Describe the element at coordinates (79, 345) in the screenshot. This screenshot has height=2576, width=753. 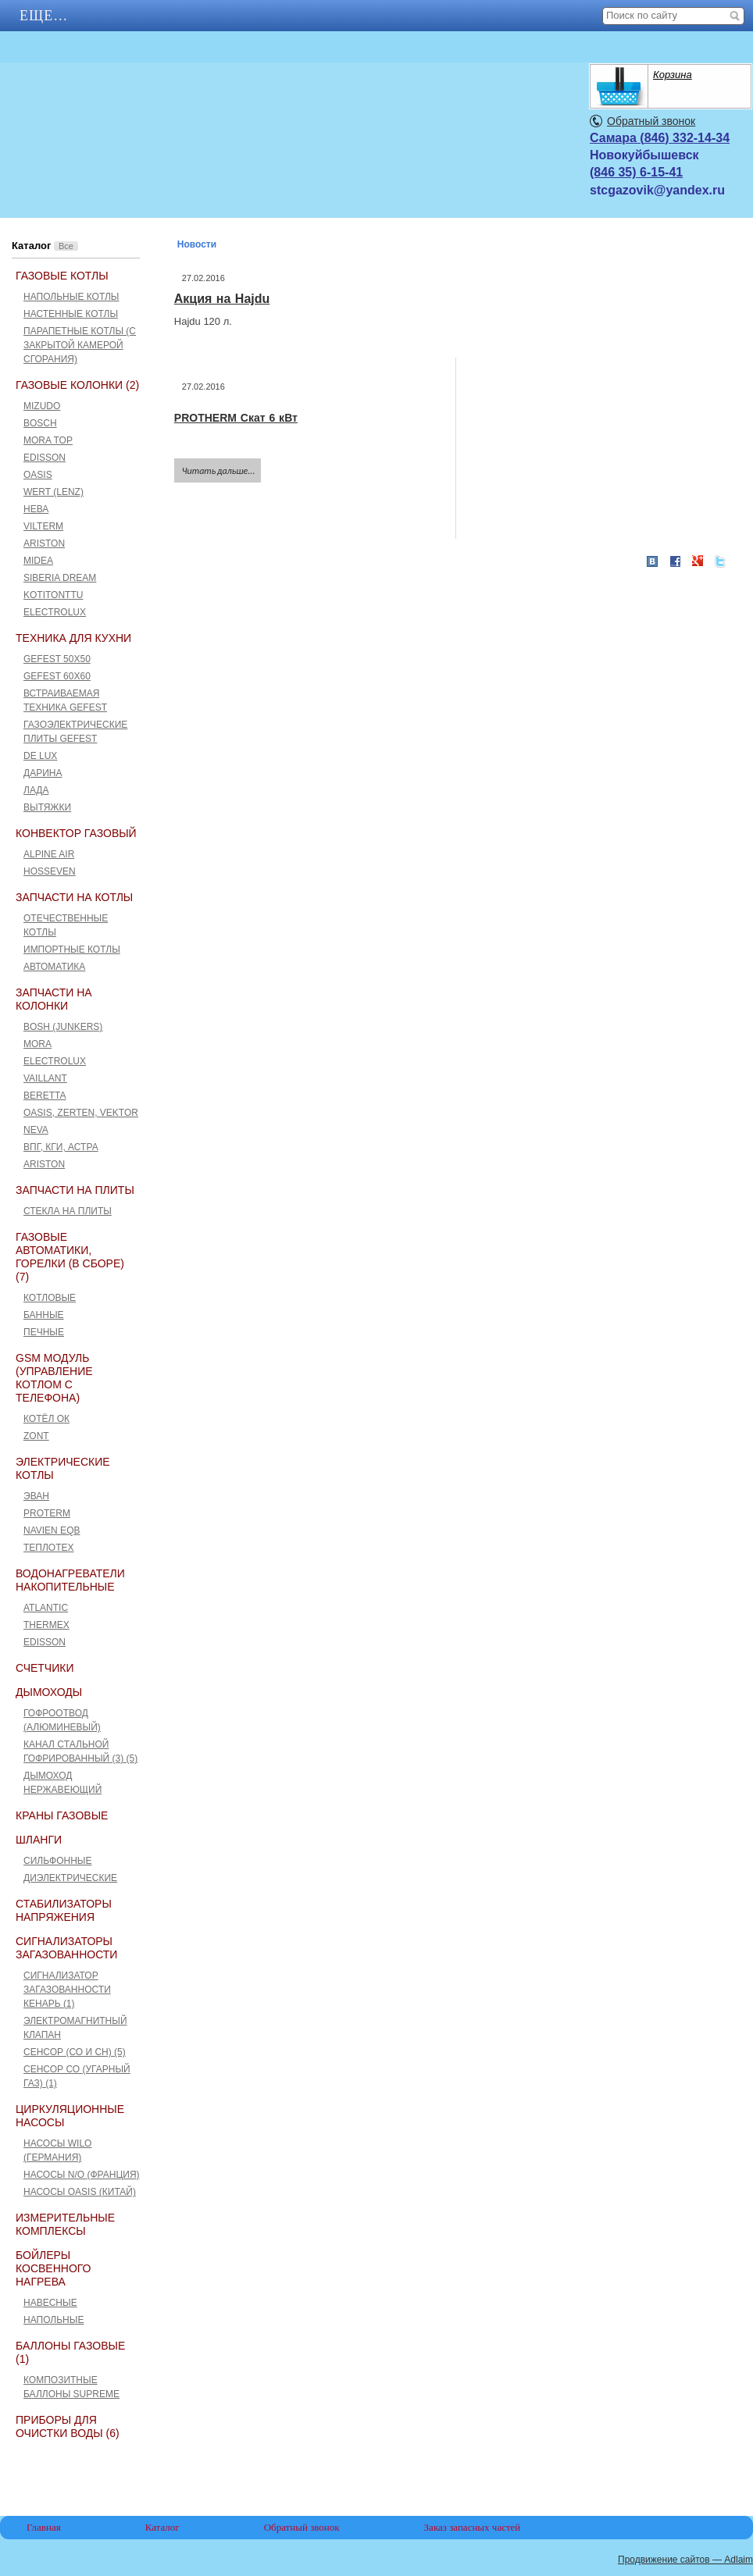
I see `Парапетные котлы (c закрытой камерой сгорания)` at that location.